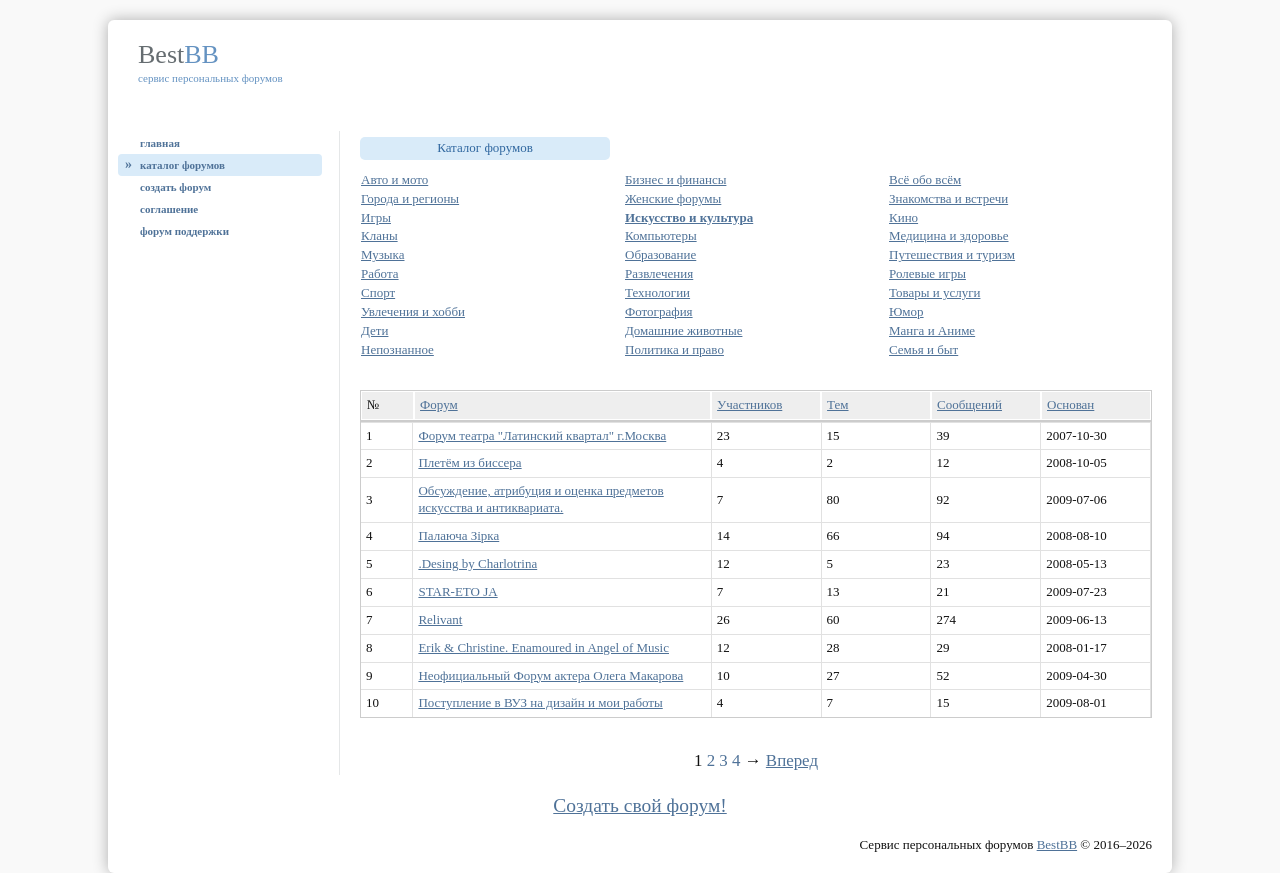 Image resolution: width=1280 pixels, height=873 pixels. Describe the element at coordinates (932, 330) in the screenshot. I see `Манга и Аниме` at that location.